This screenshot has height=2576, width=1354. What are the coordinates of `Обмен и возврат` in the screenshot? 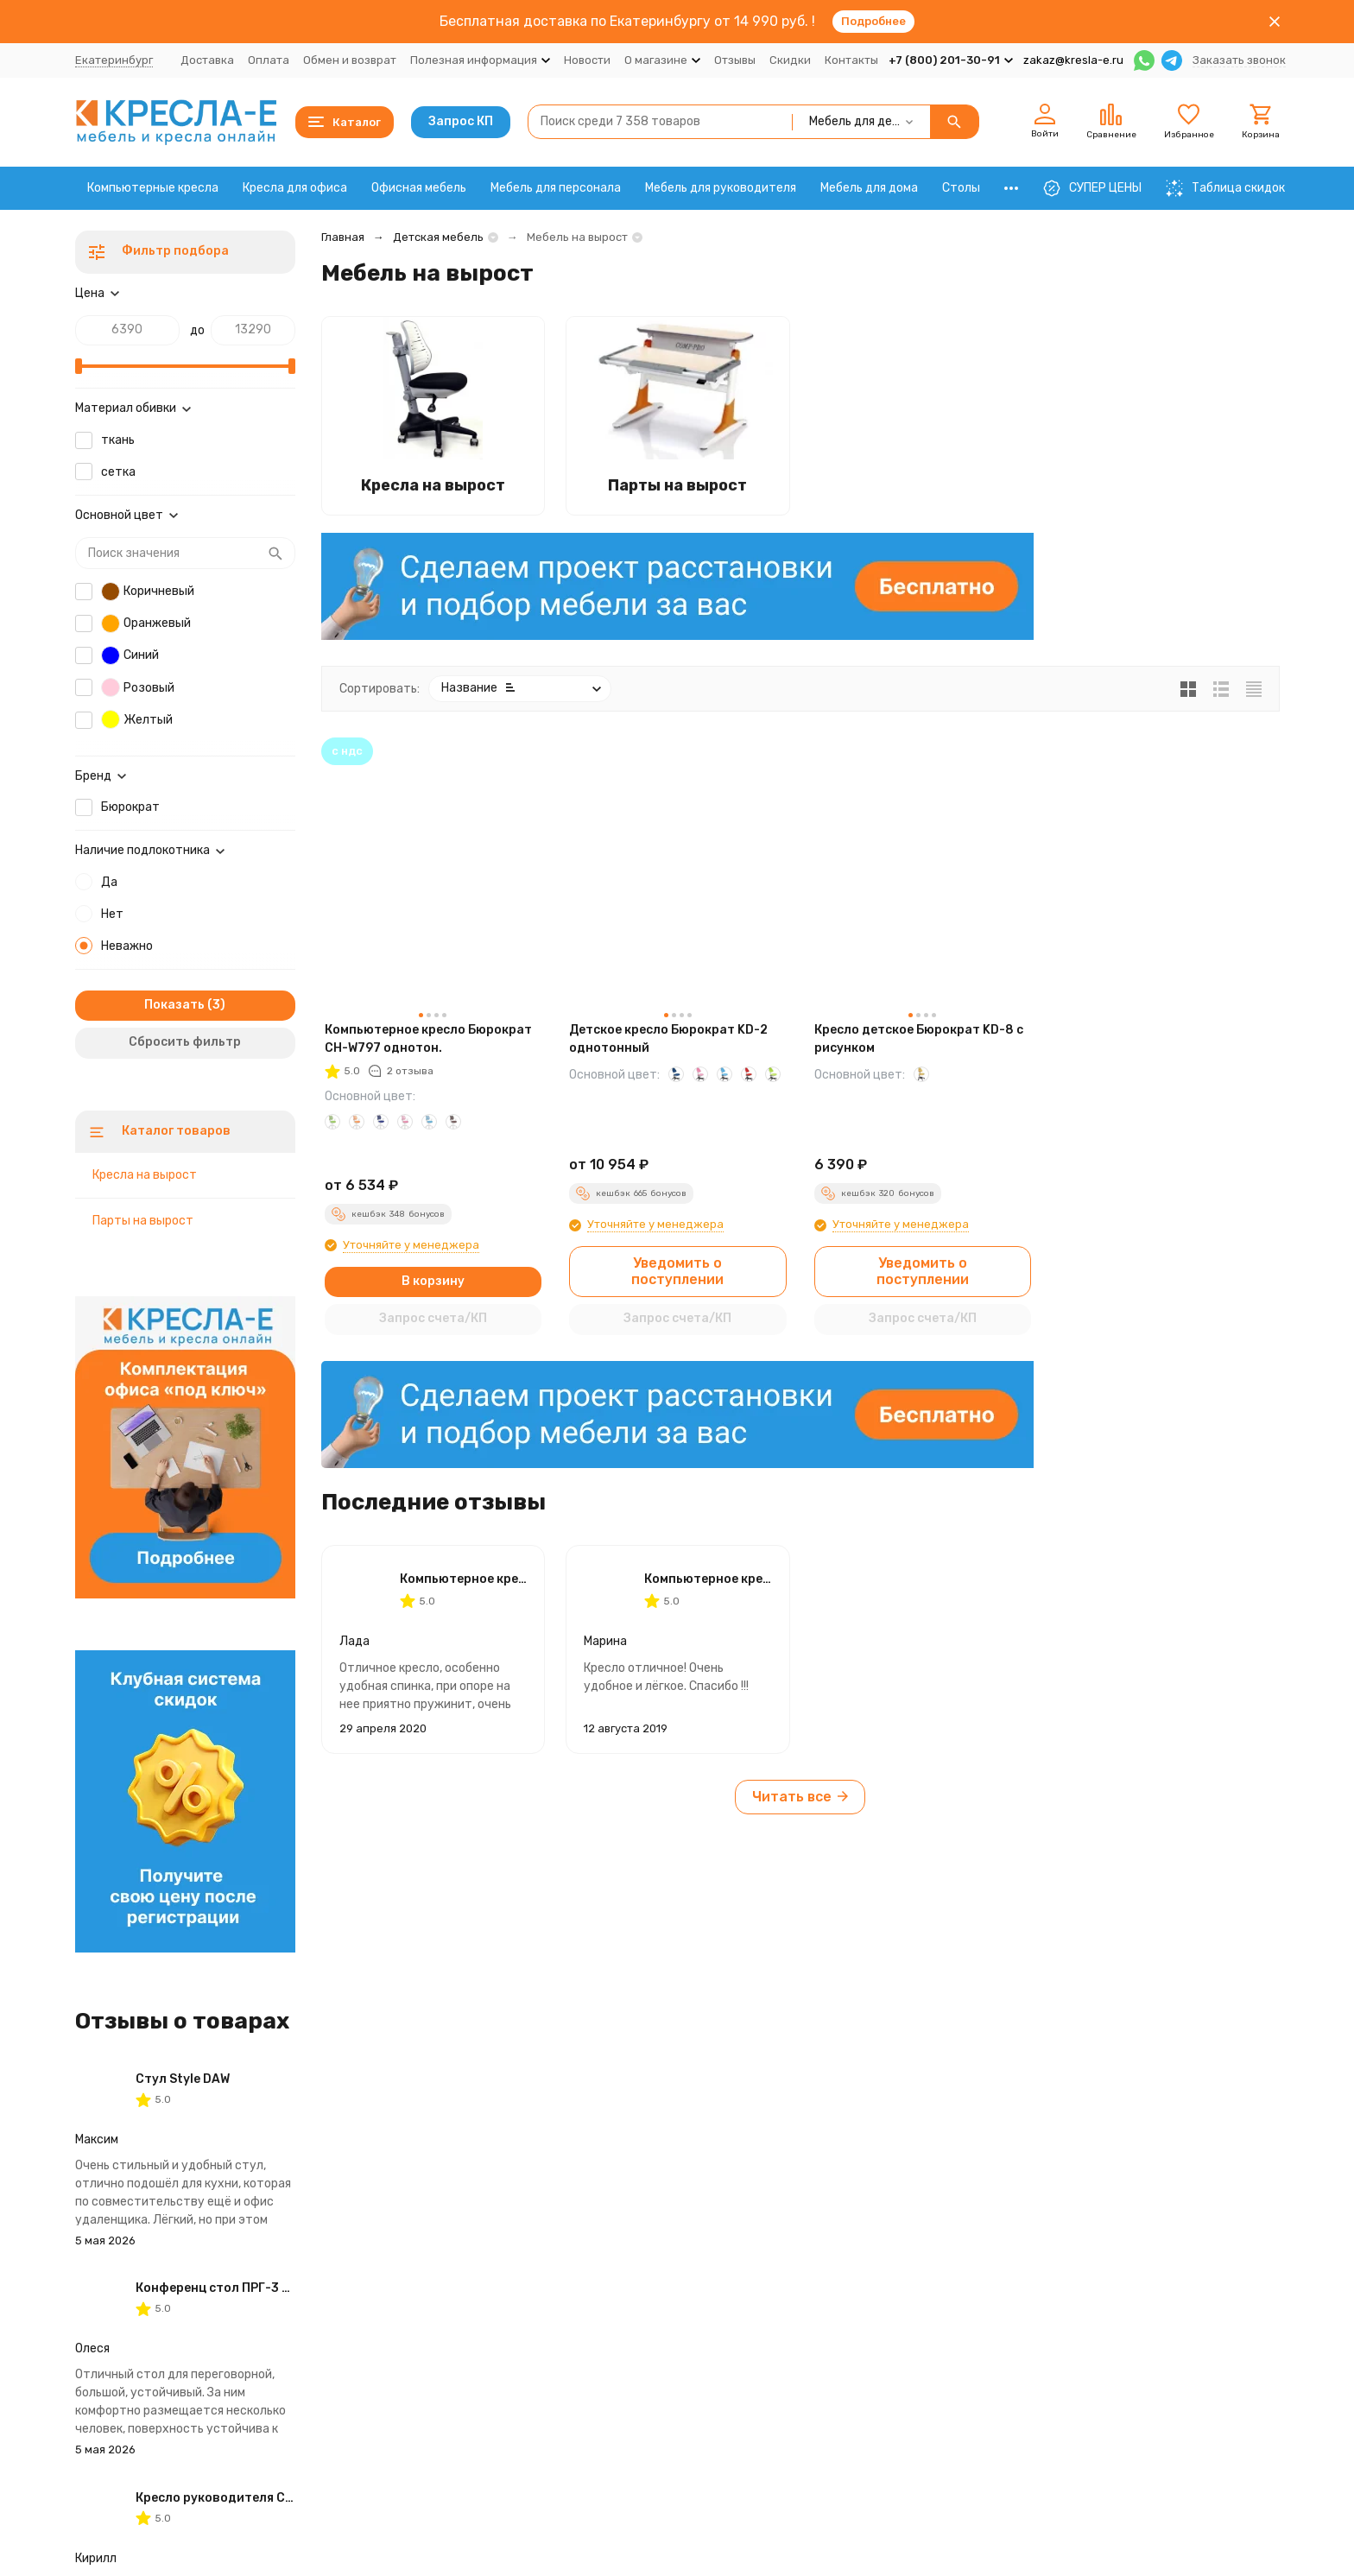 It's located at (349, 60).